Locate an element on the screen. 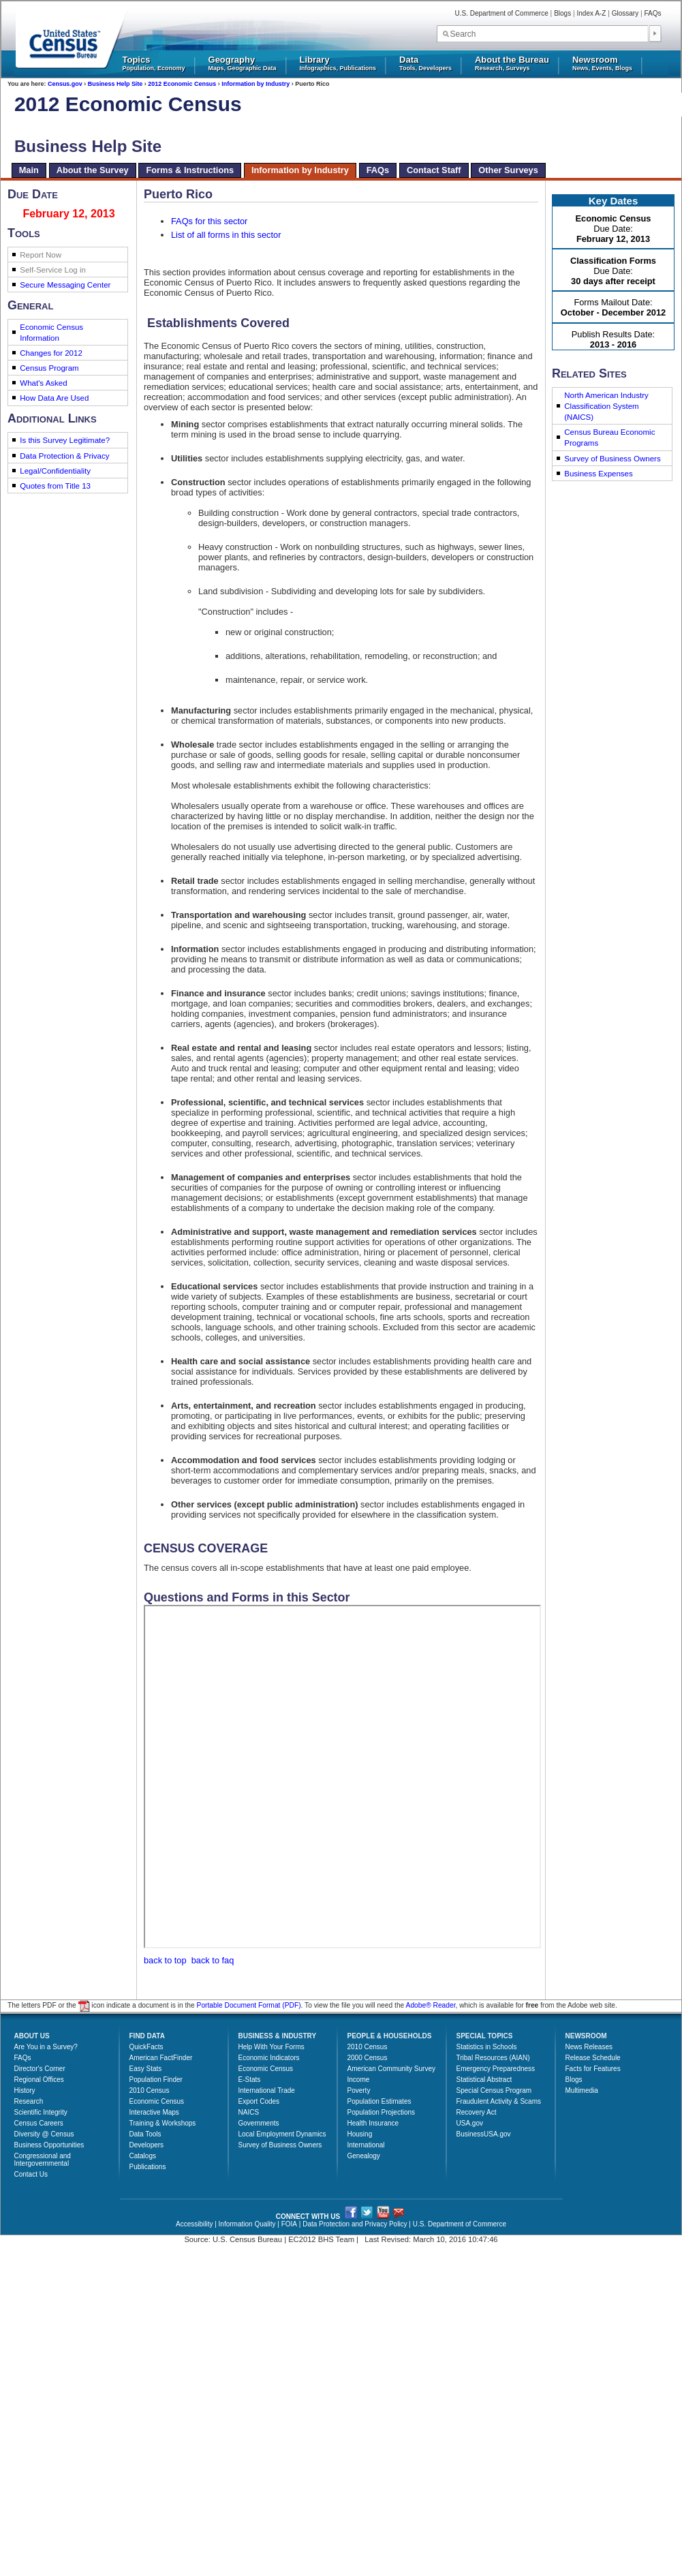  How Data Are Used is located at coordinates (54, 398).